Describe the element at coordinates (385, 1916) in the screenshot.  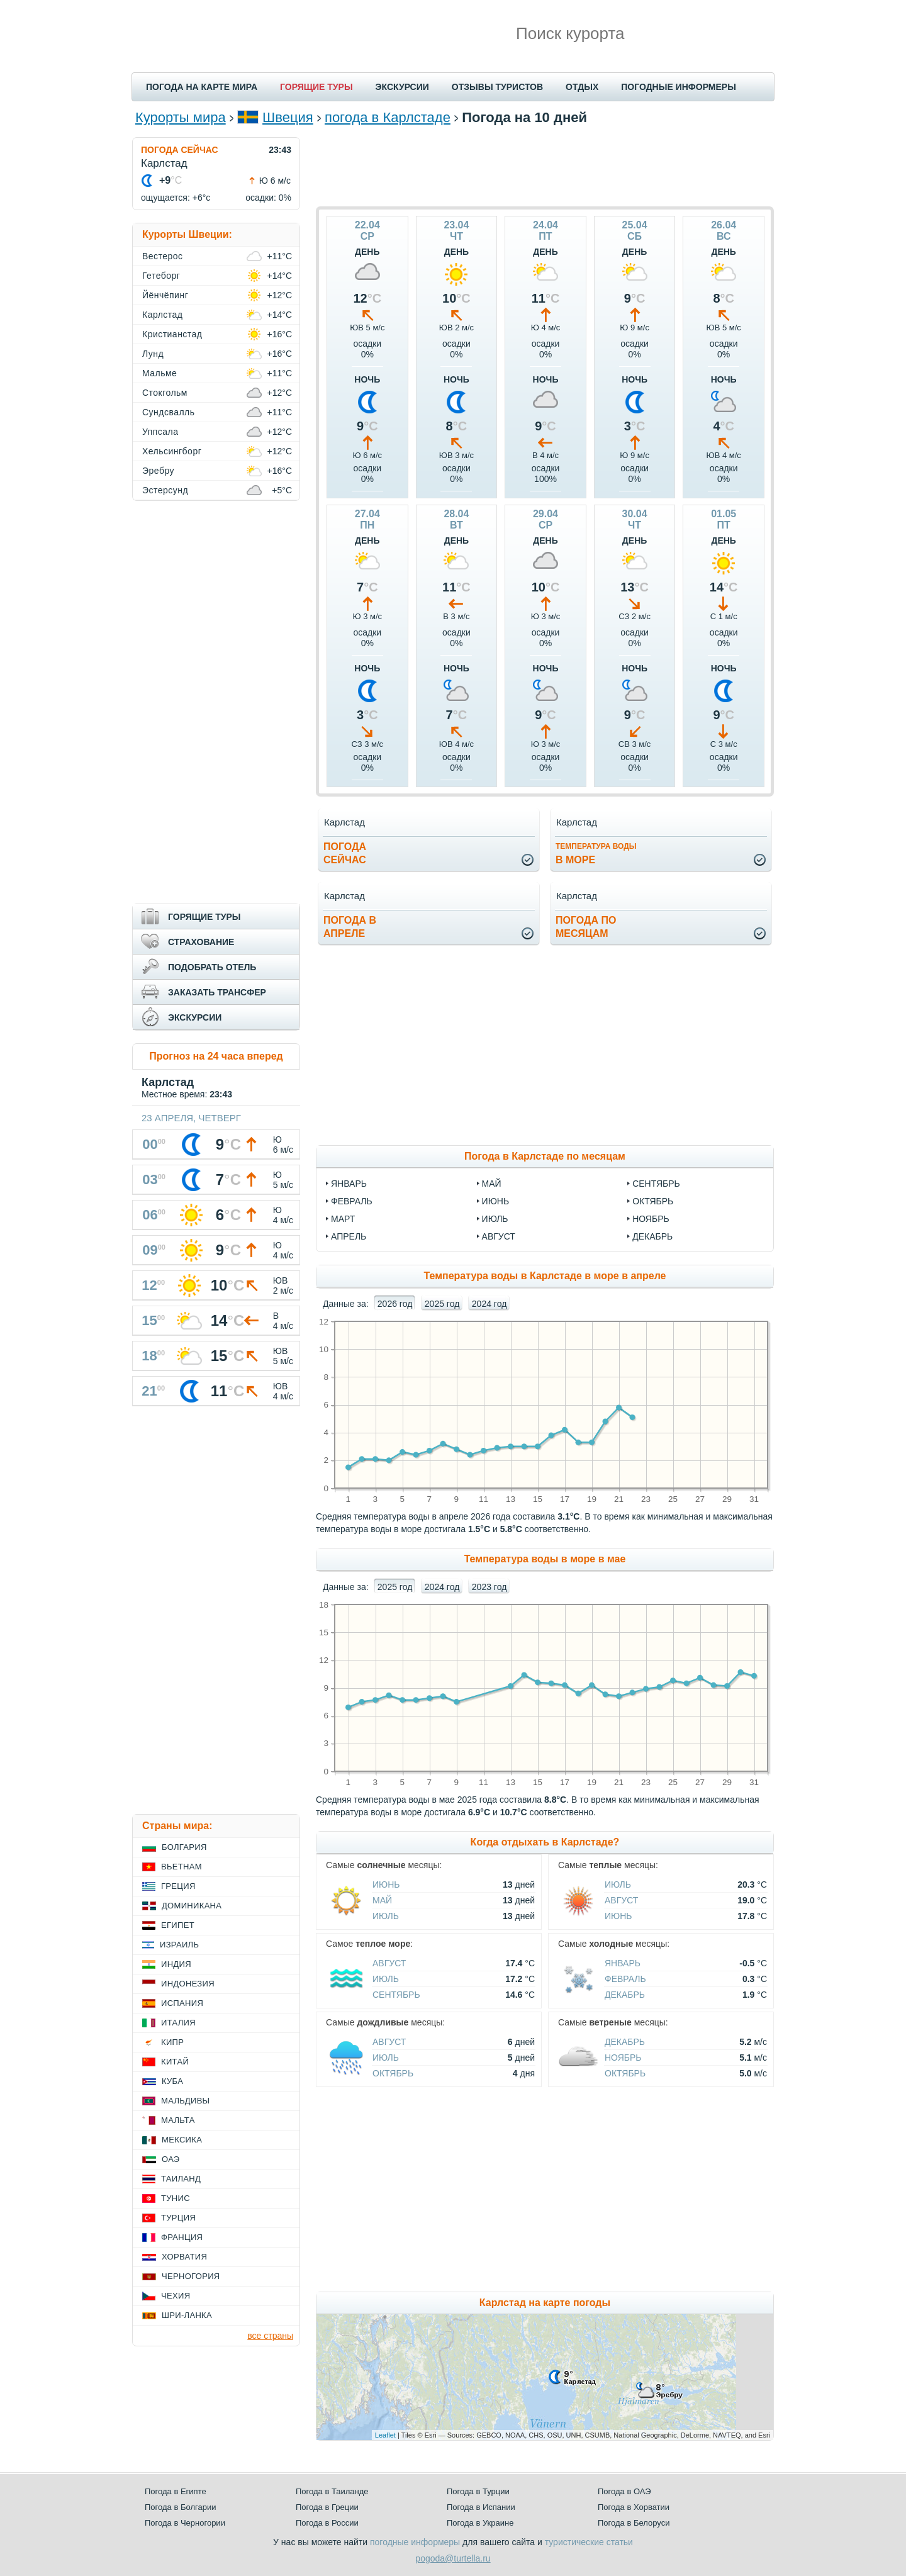
I see `Июль` at that location.